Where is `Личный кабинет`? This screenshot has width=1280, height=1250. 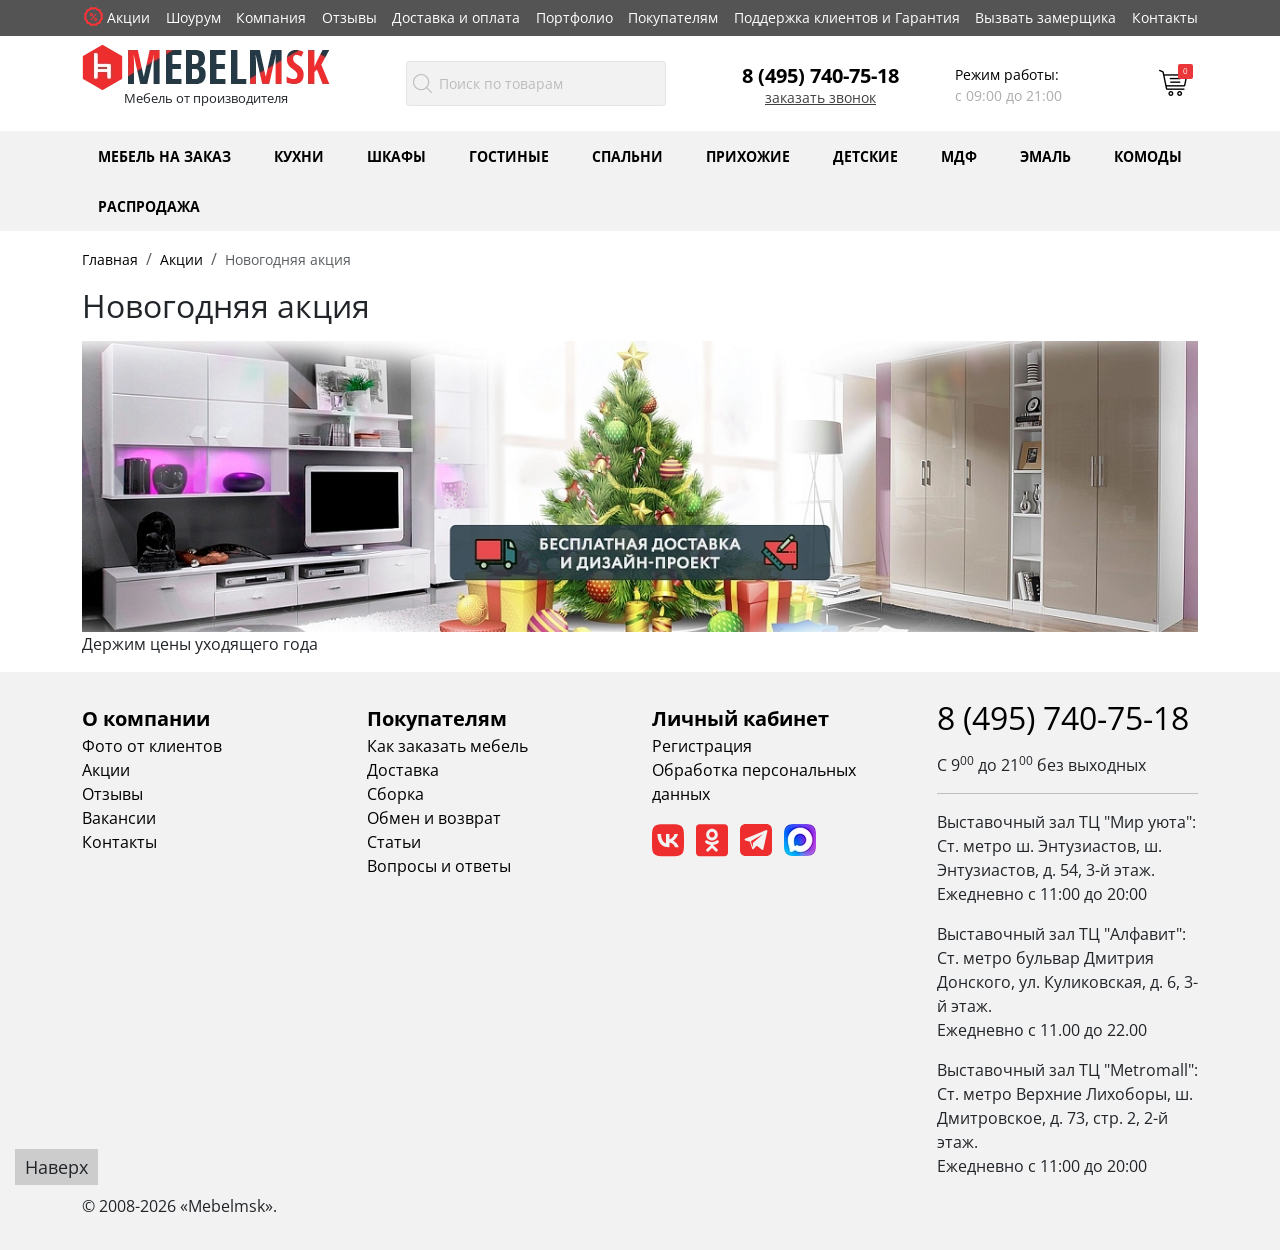 Личный кабинет is located at coordinates (740, 718).